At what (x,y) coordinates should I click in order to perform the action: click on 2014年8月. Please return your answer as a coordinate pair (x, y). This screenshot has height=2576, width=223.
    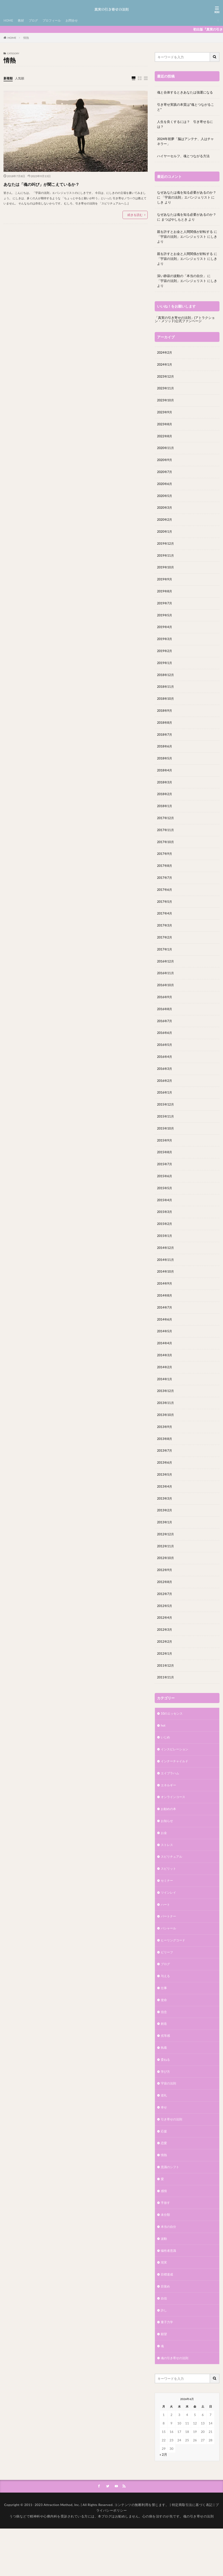
    Looking at the image, I should click on (165, 1318).